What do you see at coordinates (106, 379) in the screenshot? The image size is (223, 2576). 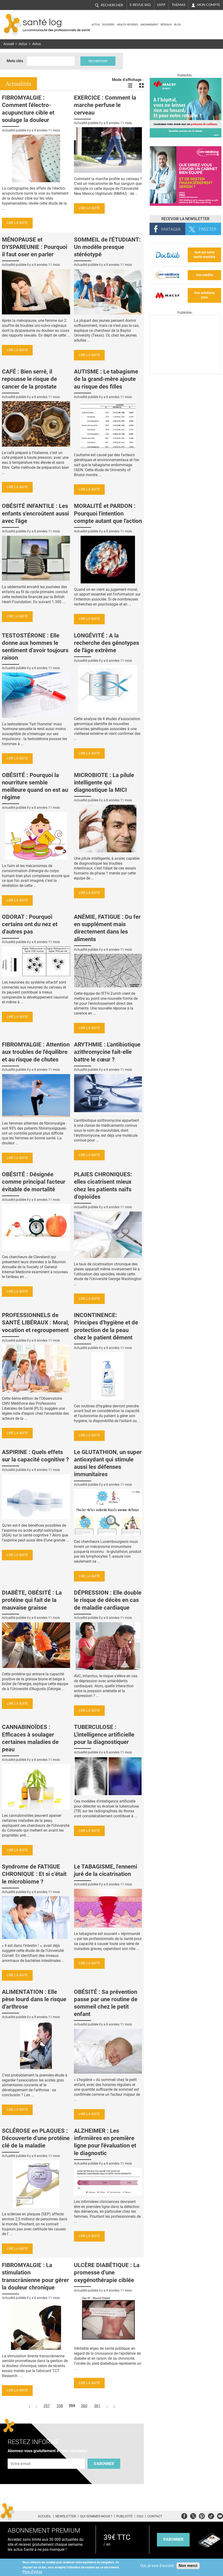 I see `AUTISME : Le tabagisme de la grand-mère ajoute au risque des filles` at bounding box center [106, 379].